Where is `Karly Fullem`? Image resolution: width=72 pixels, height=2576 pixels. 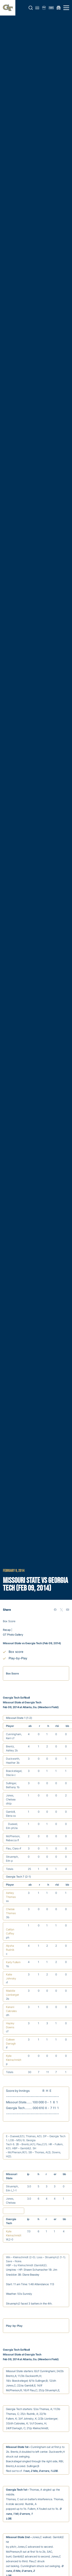 Karly Fullem is located at coordinates (13, 1962).